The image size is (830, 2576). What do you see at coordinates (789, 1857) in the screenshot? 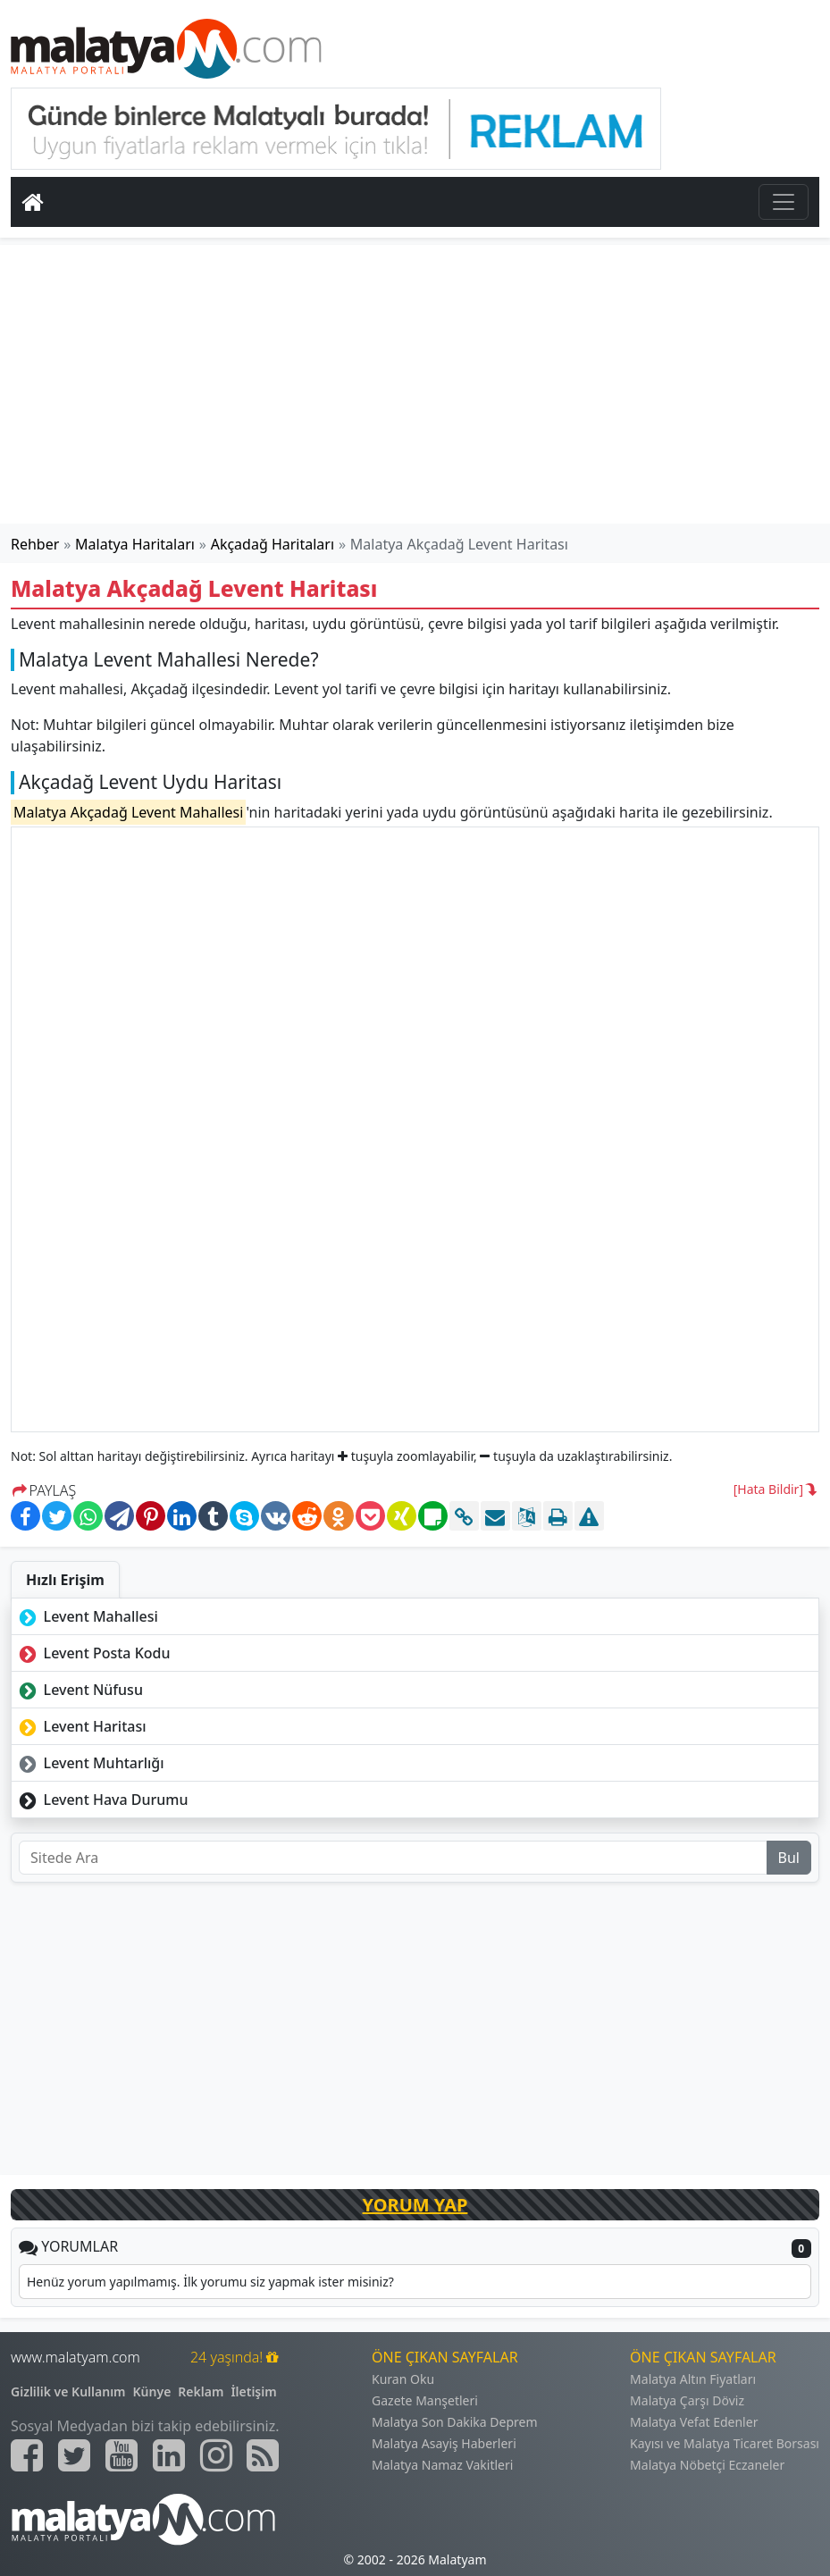
I see `Bul` at bounding box center [789, 1857].